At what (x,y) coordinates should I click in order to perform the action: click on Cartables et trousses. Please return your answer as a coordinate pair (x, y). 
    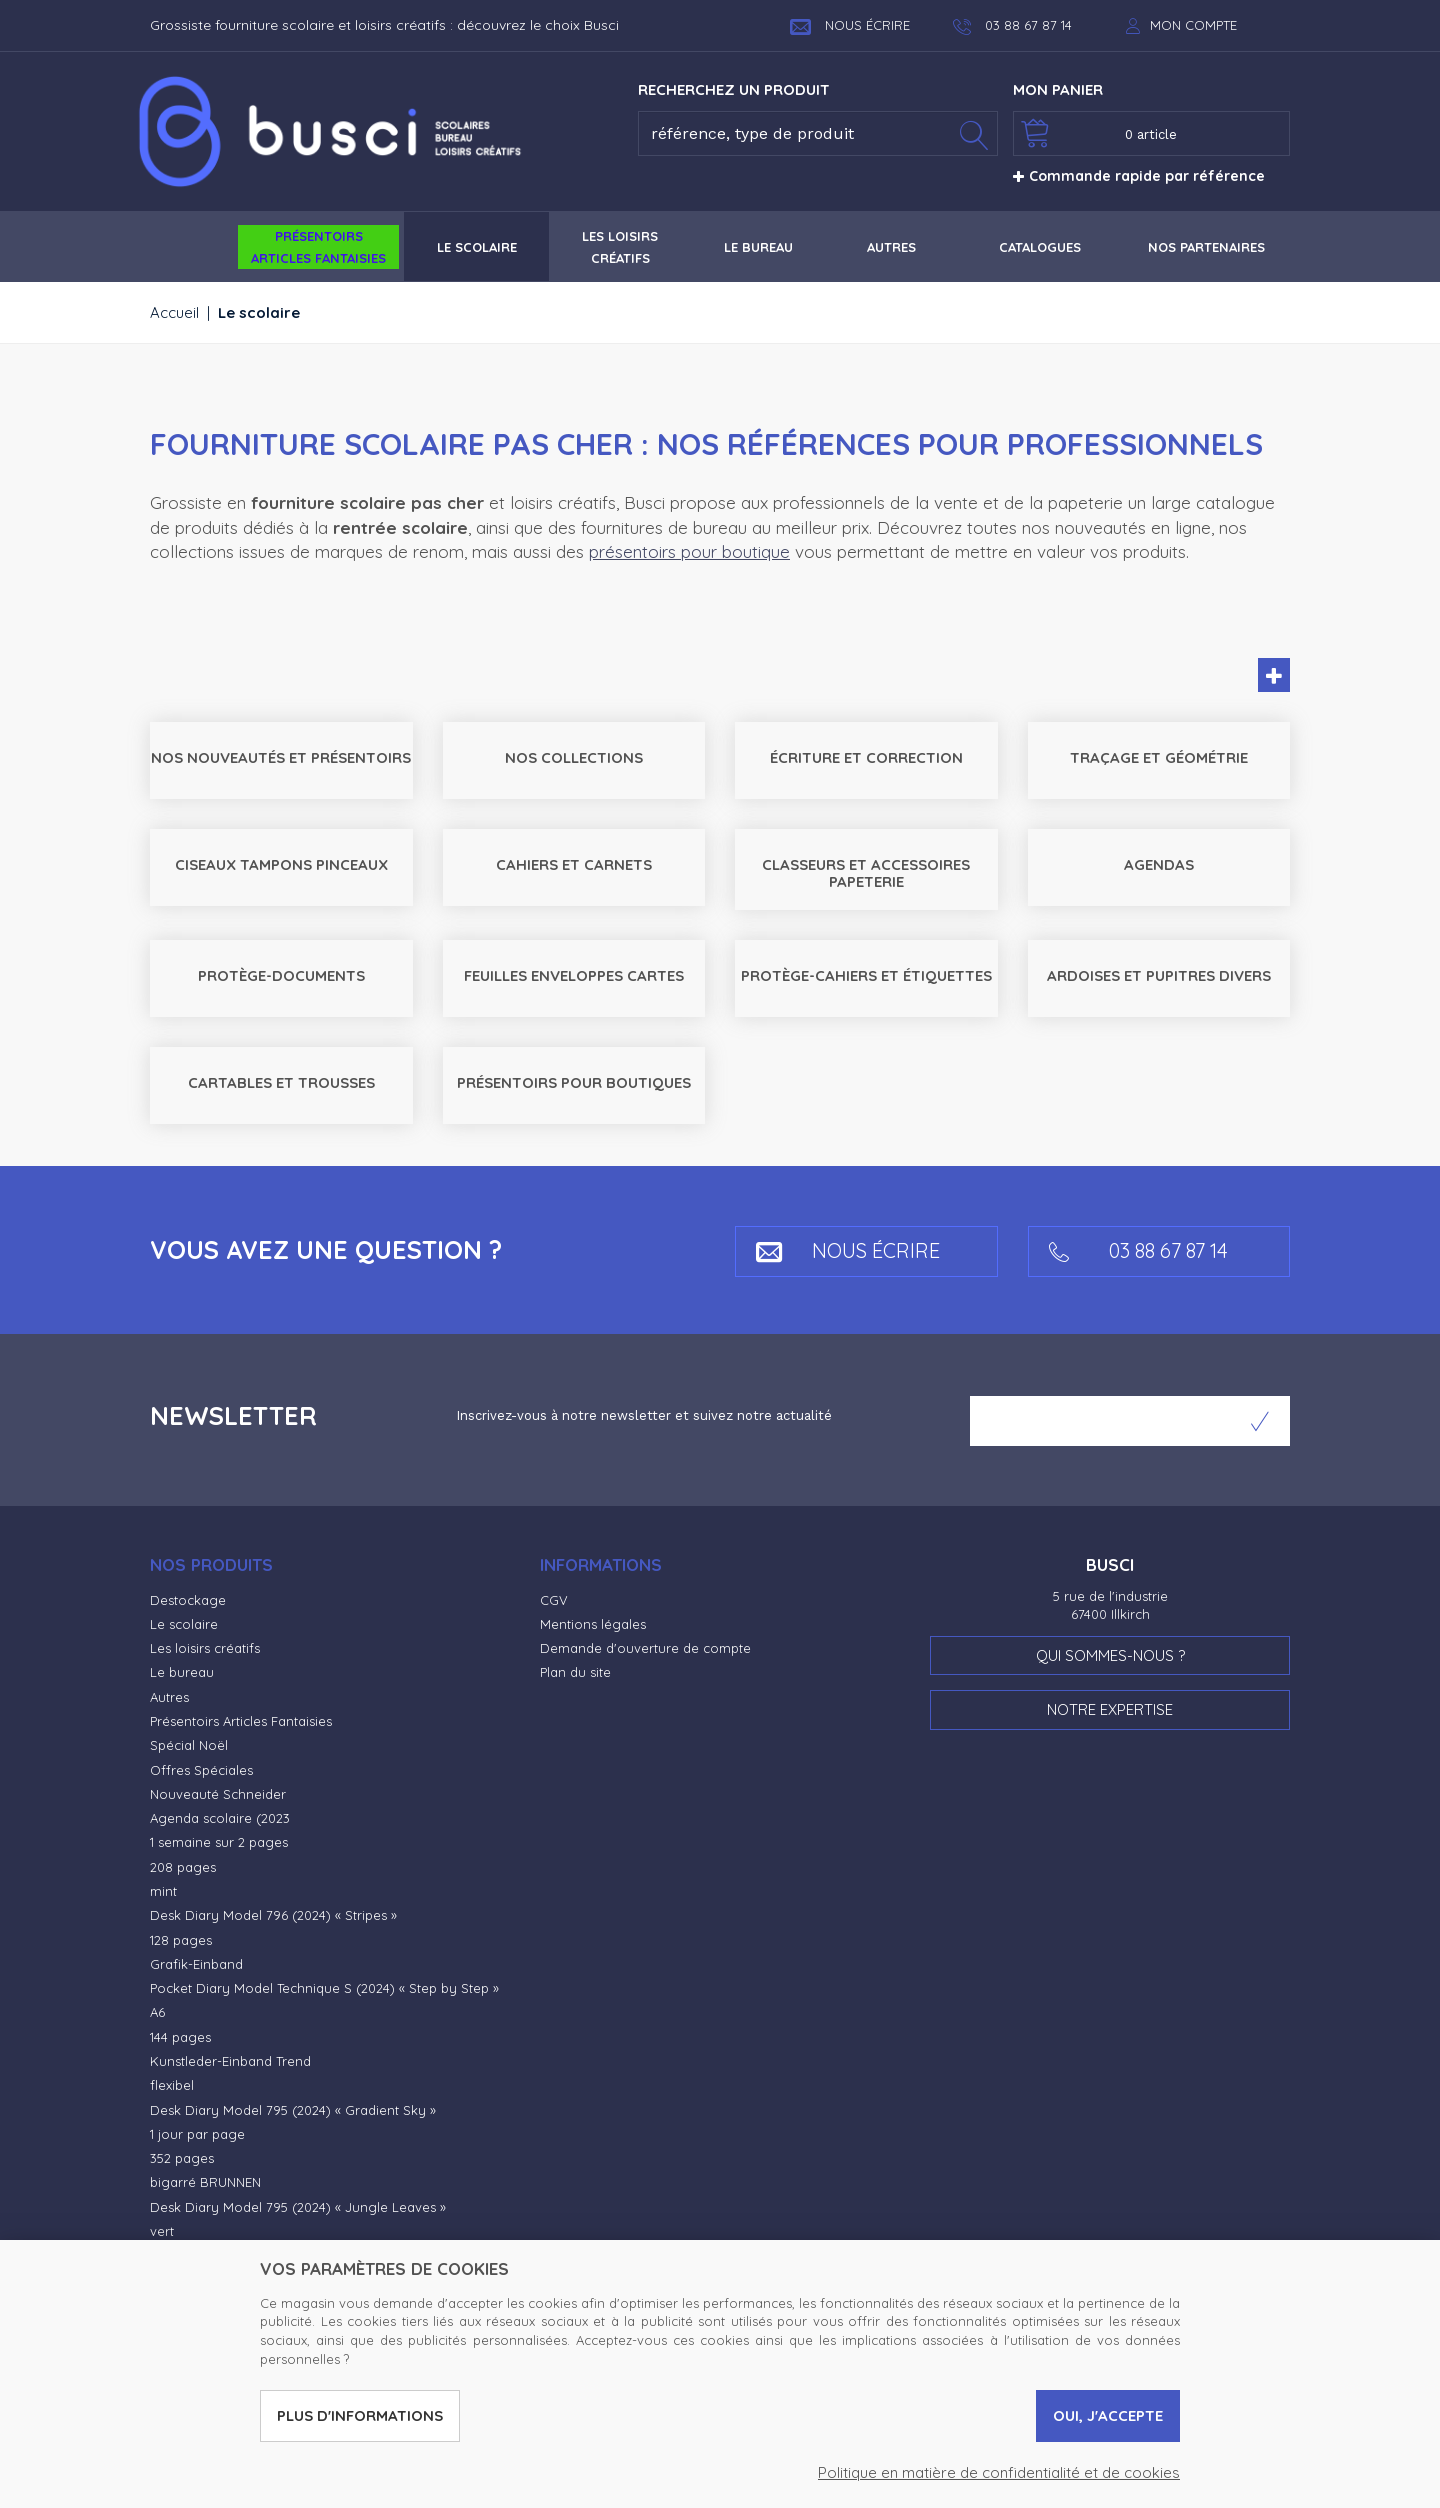
    Looking at the image, I should click on (281, 1082).